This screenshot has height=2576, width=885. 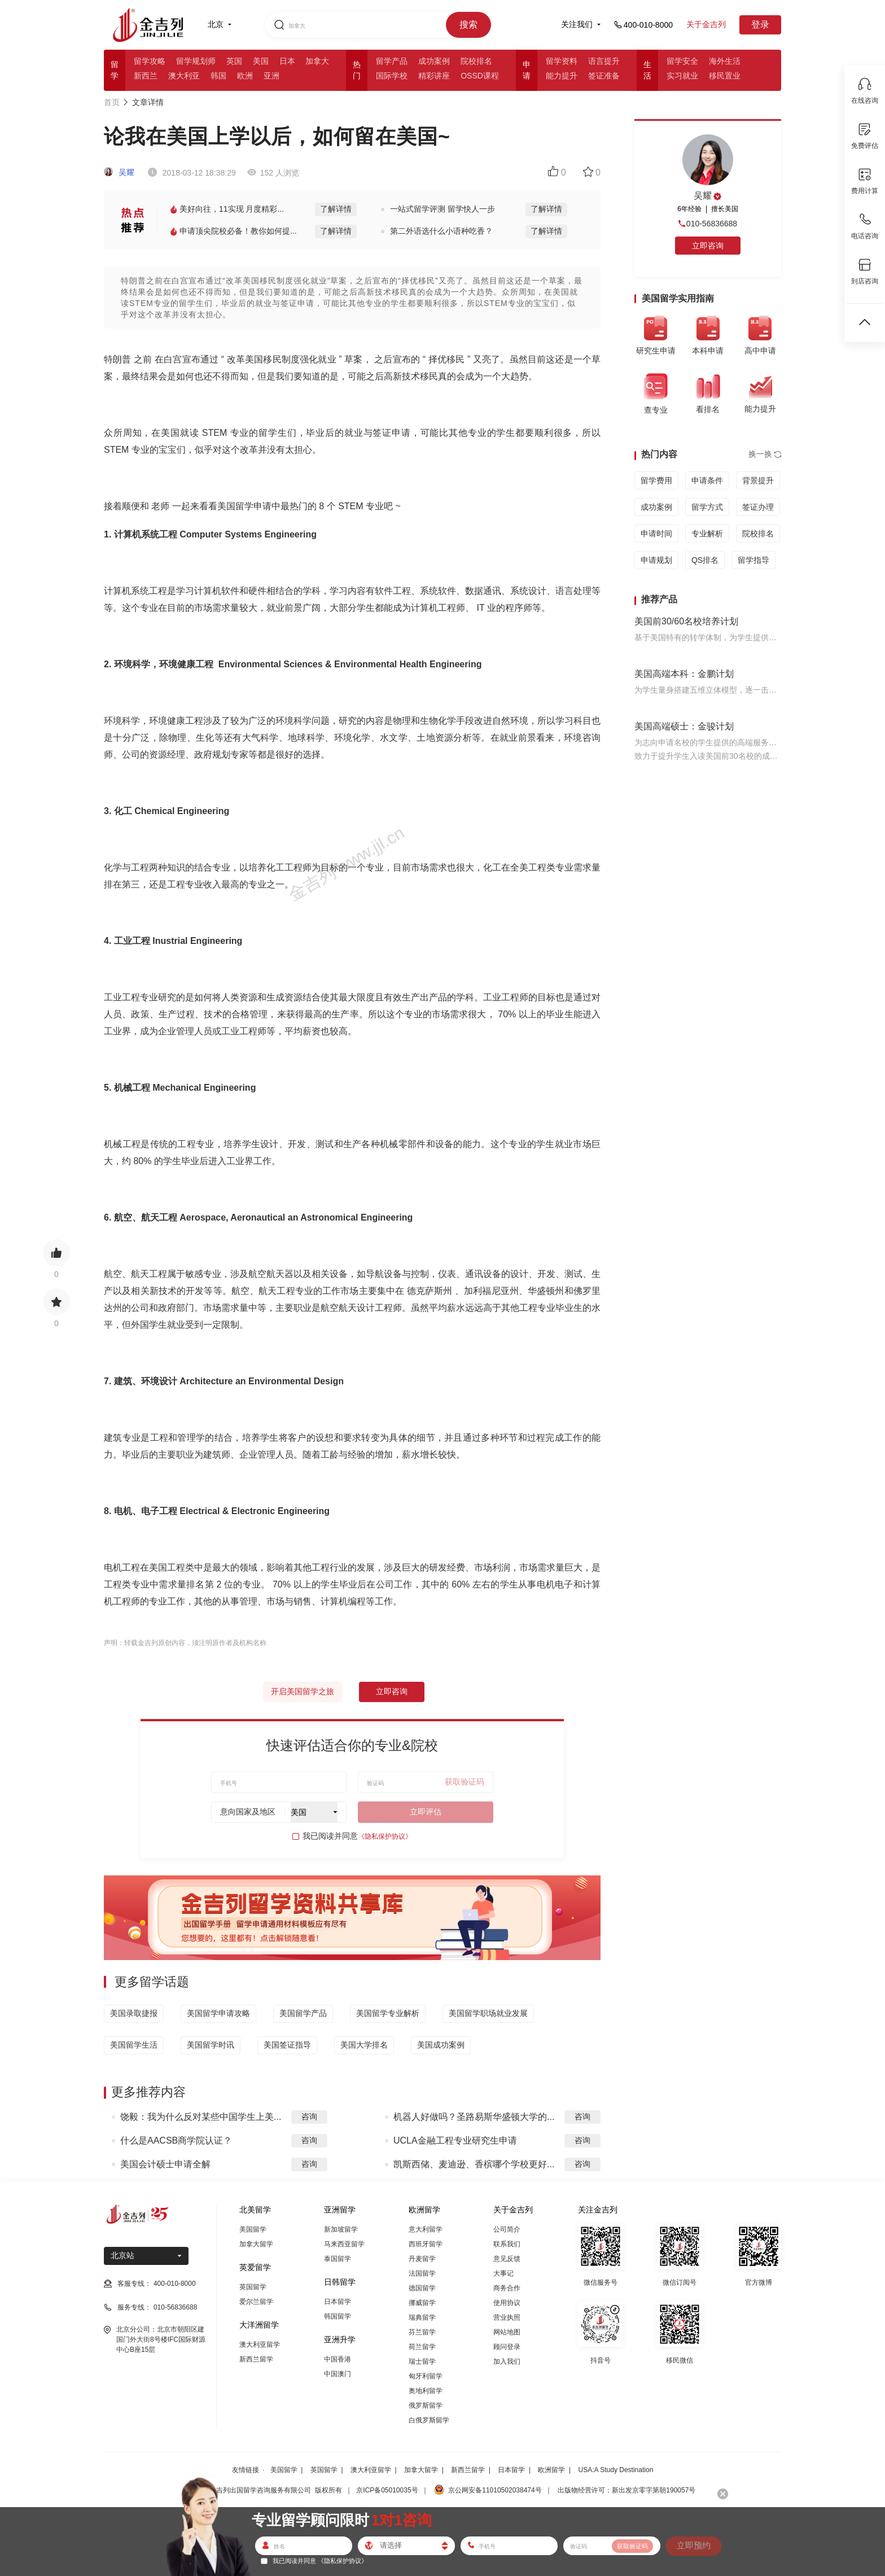 I want to click on 白俄罗斯留学, so click(x=429, y=2420).